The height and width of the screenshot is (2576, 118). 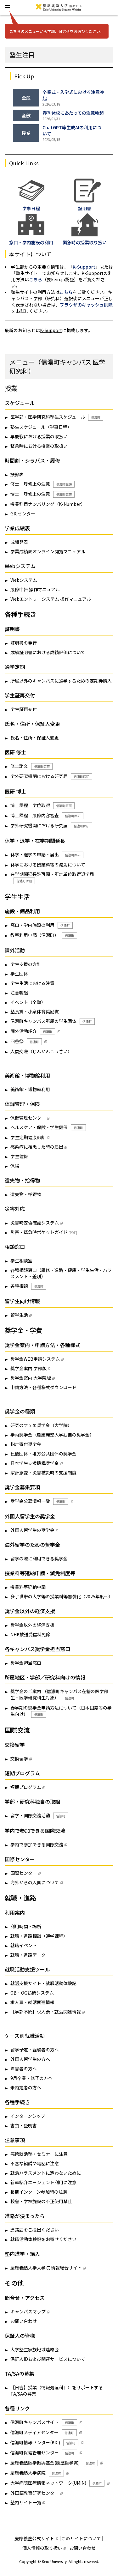 What do you see at coordinates (28, 1286) in the screenshot?
I see `各種相談` at bounding box center [28, 1286].